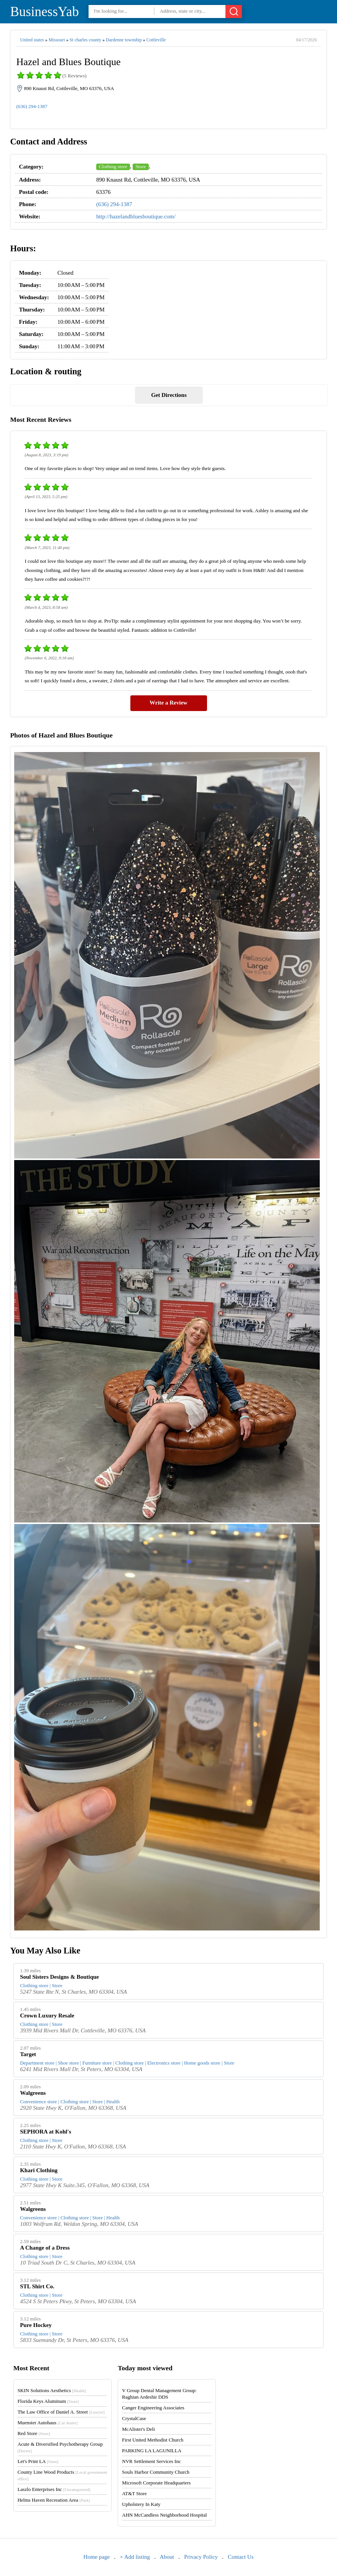 The width and height of the screenshot is (337, 2576). I want to click on (636) 294-1387, so click(31, 106).